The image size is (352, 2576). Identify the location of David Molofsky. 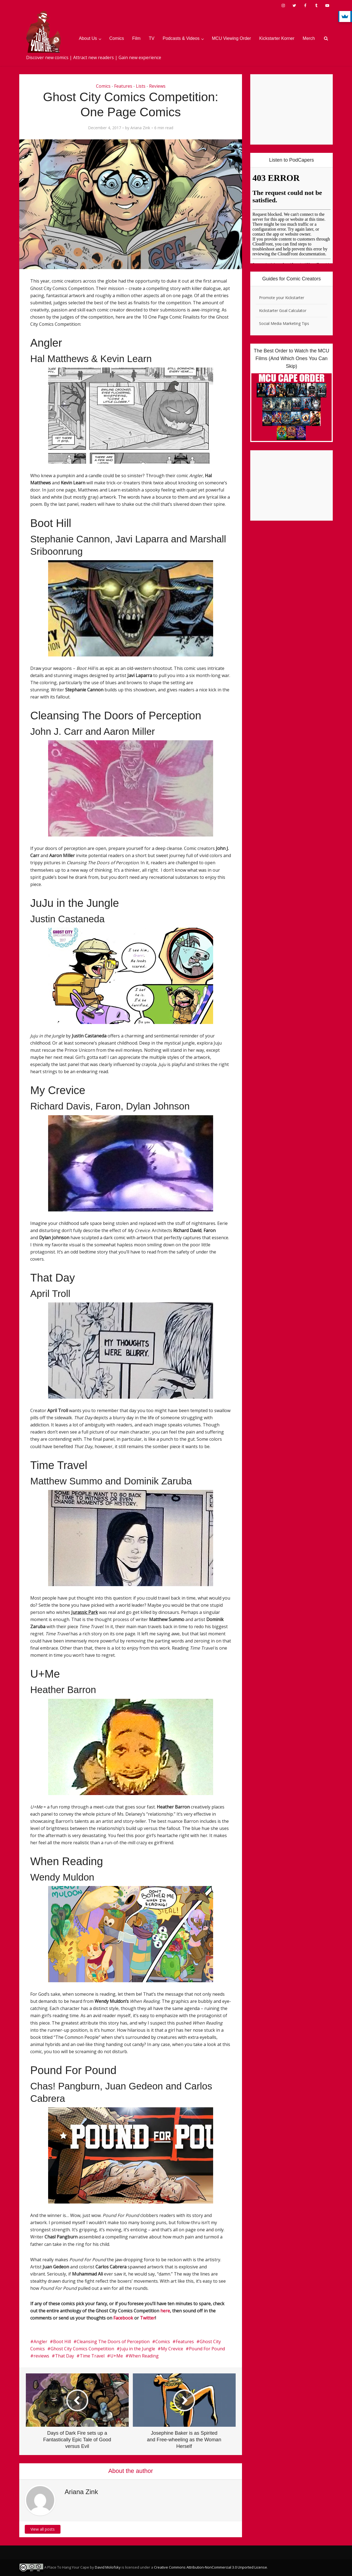
(108, 2567).